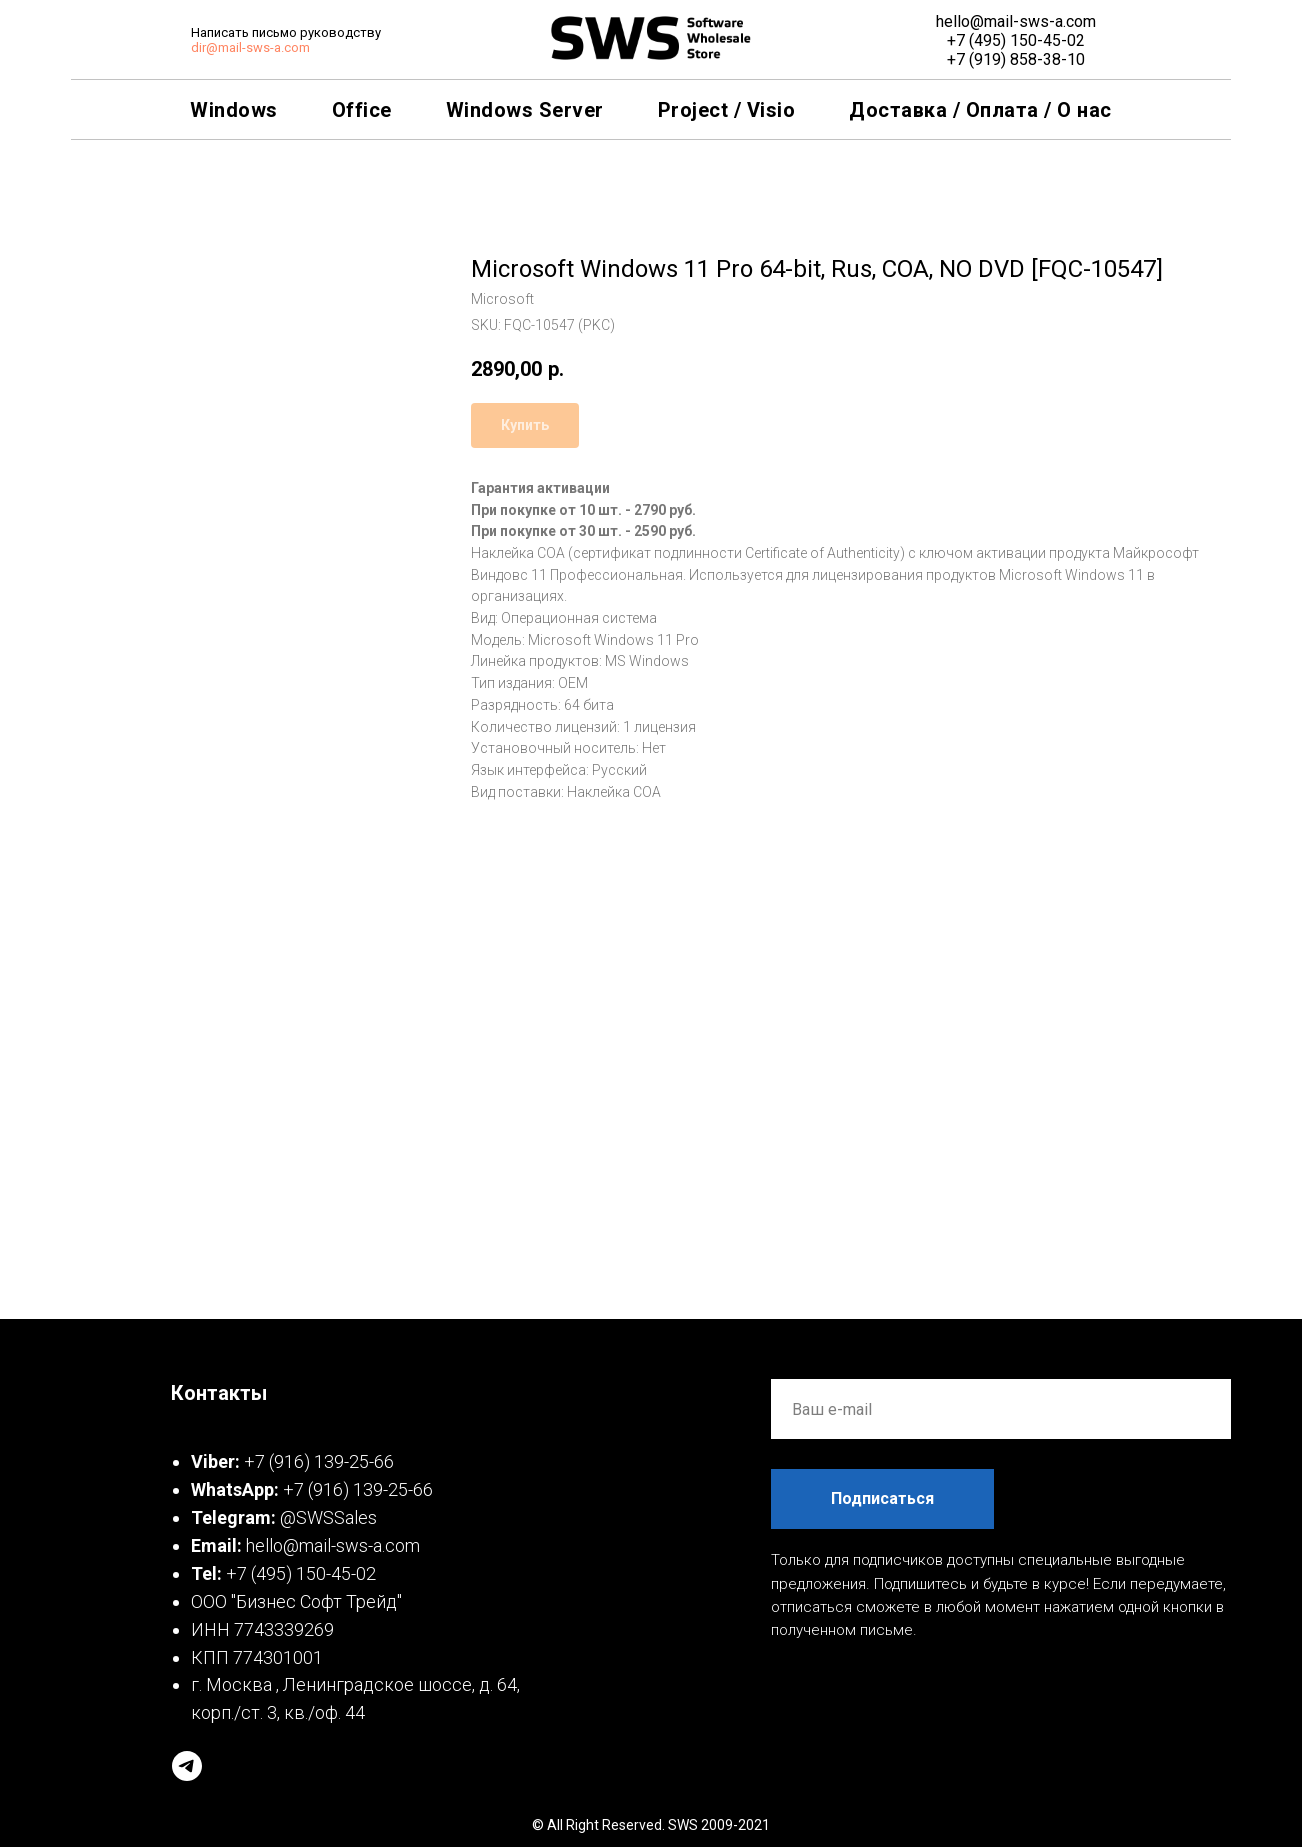 Image resolution: width=1302 pixels, height=1847 pixels. Describe the element at coordinates (1016, 21) in the screenshot. I see `hello@mail-sws-a.com` at that location.